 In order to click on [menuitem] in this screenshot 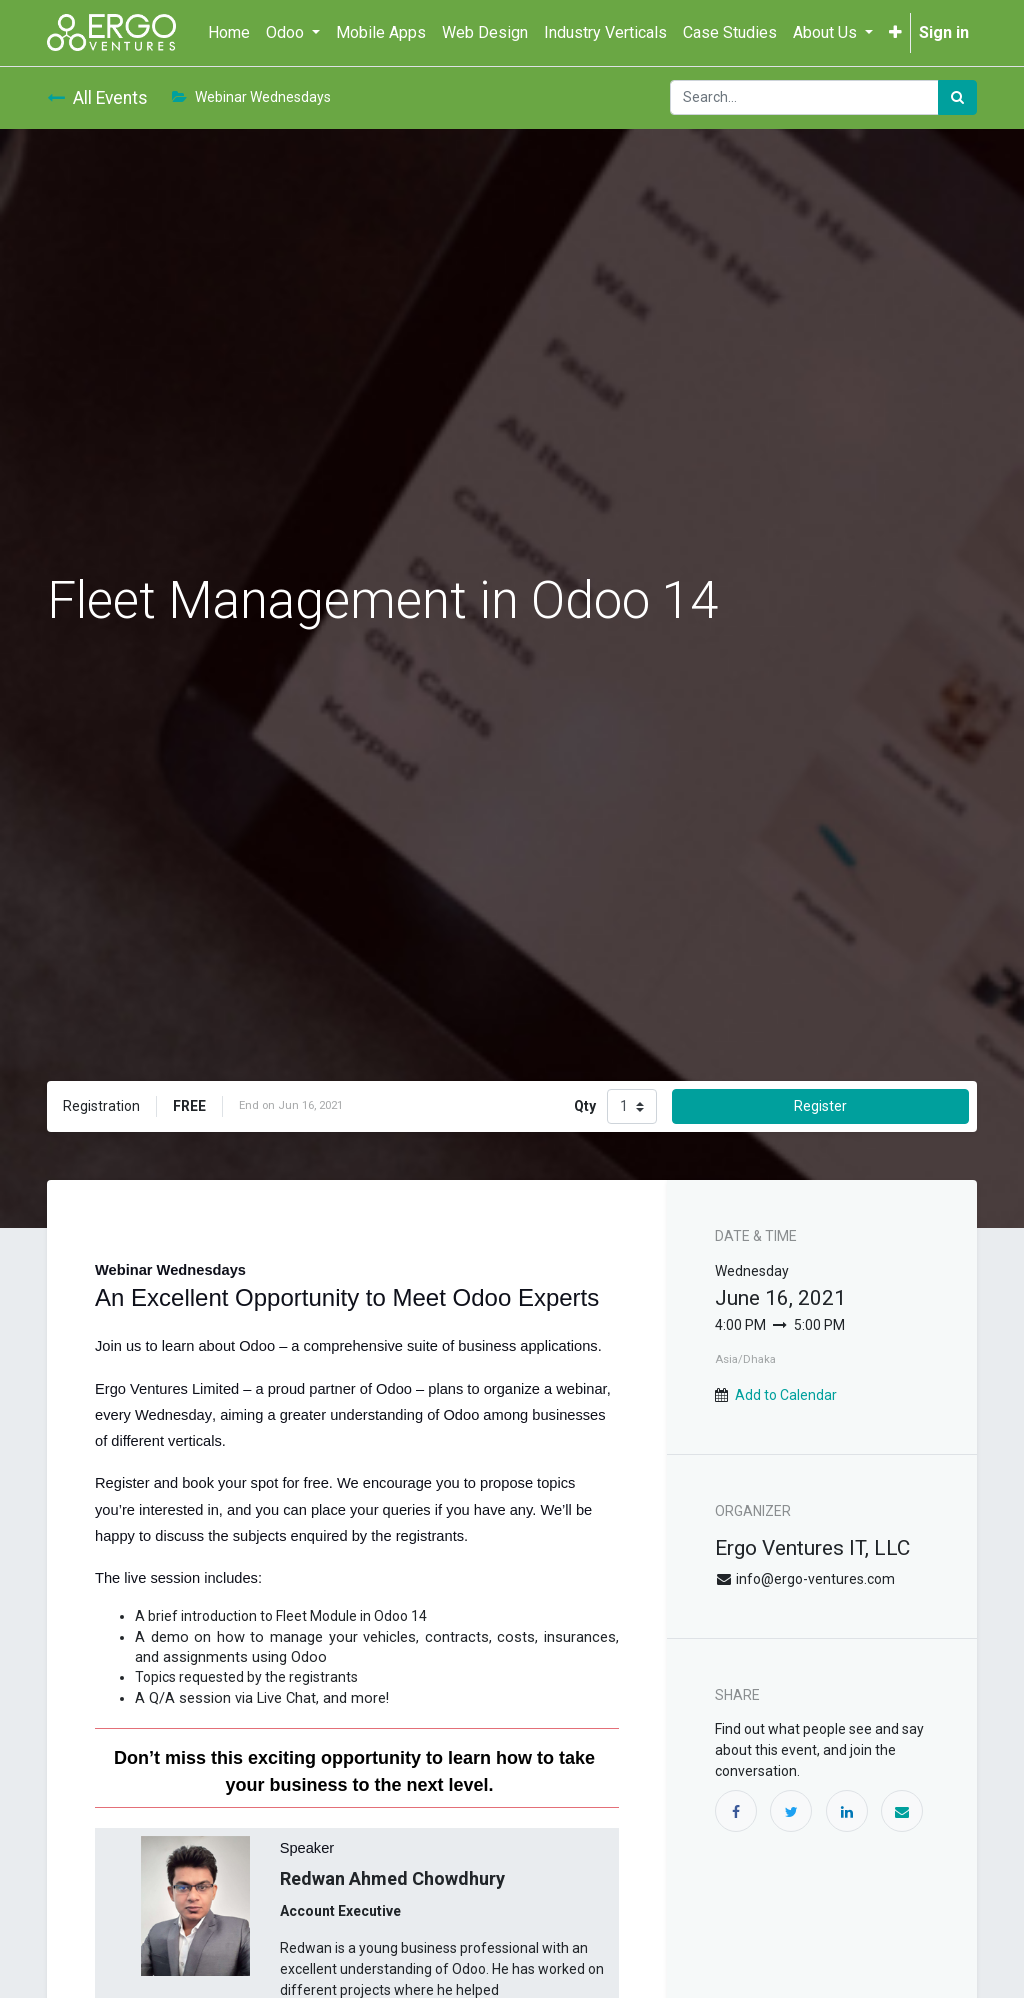, I will do `click(229, 33)`.